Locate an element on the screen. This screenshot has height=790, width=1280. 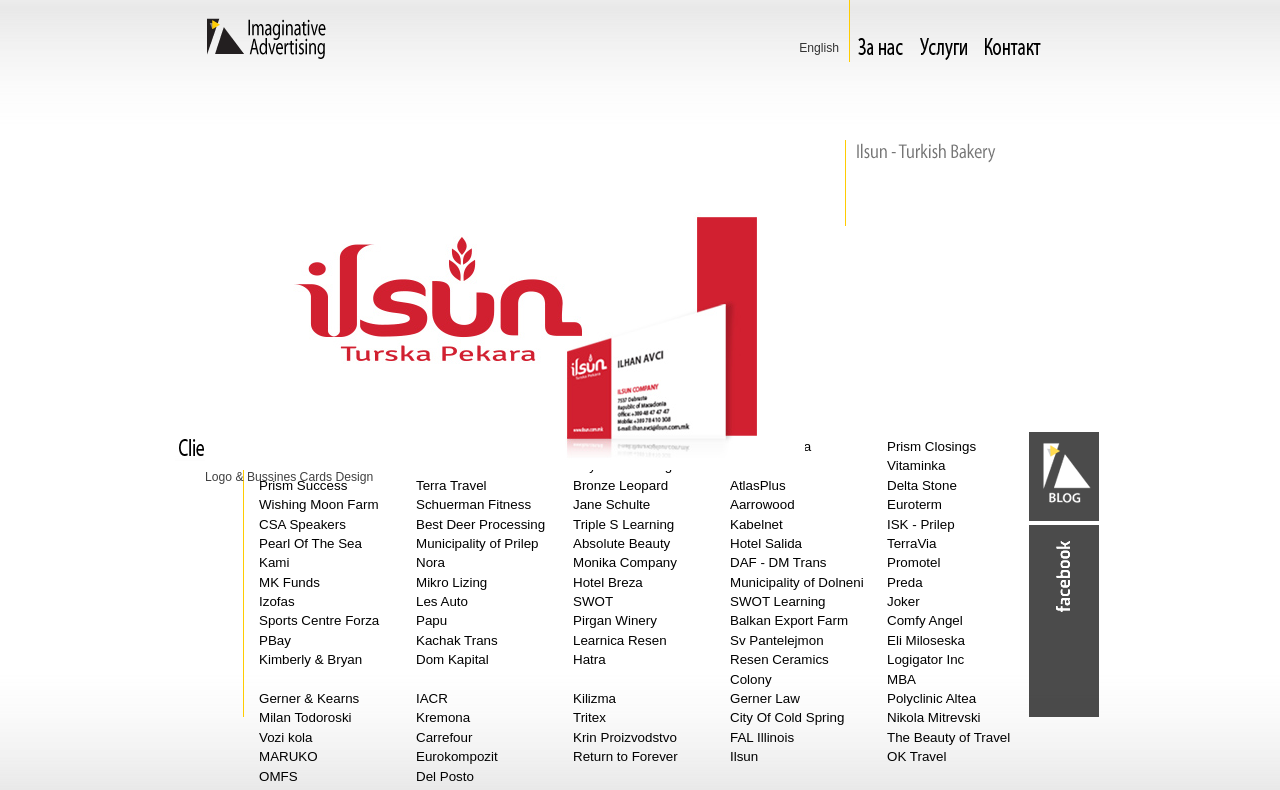
Pirgan Winery is located at coordinates (615, 620).